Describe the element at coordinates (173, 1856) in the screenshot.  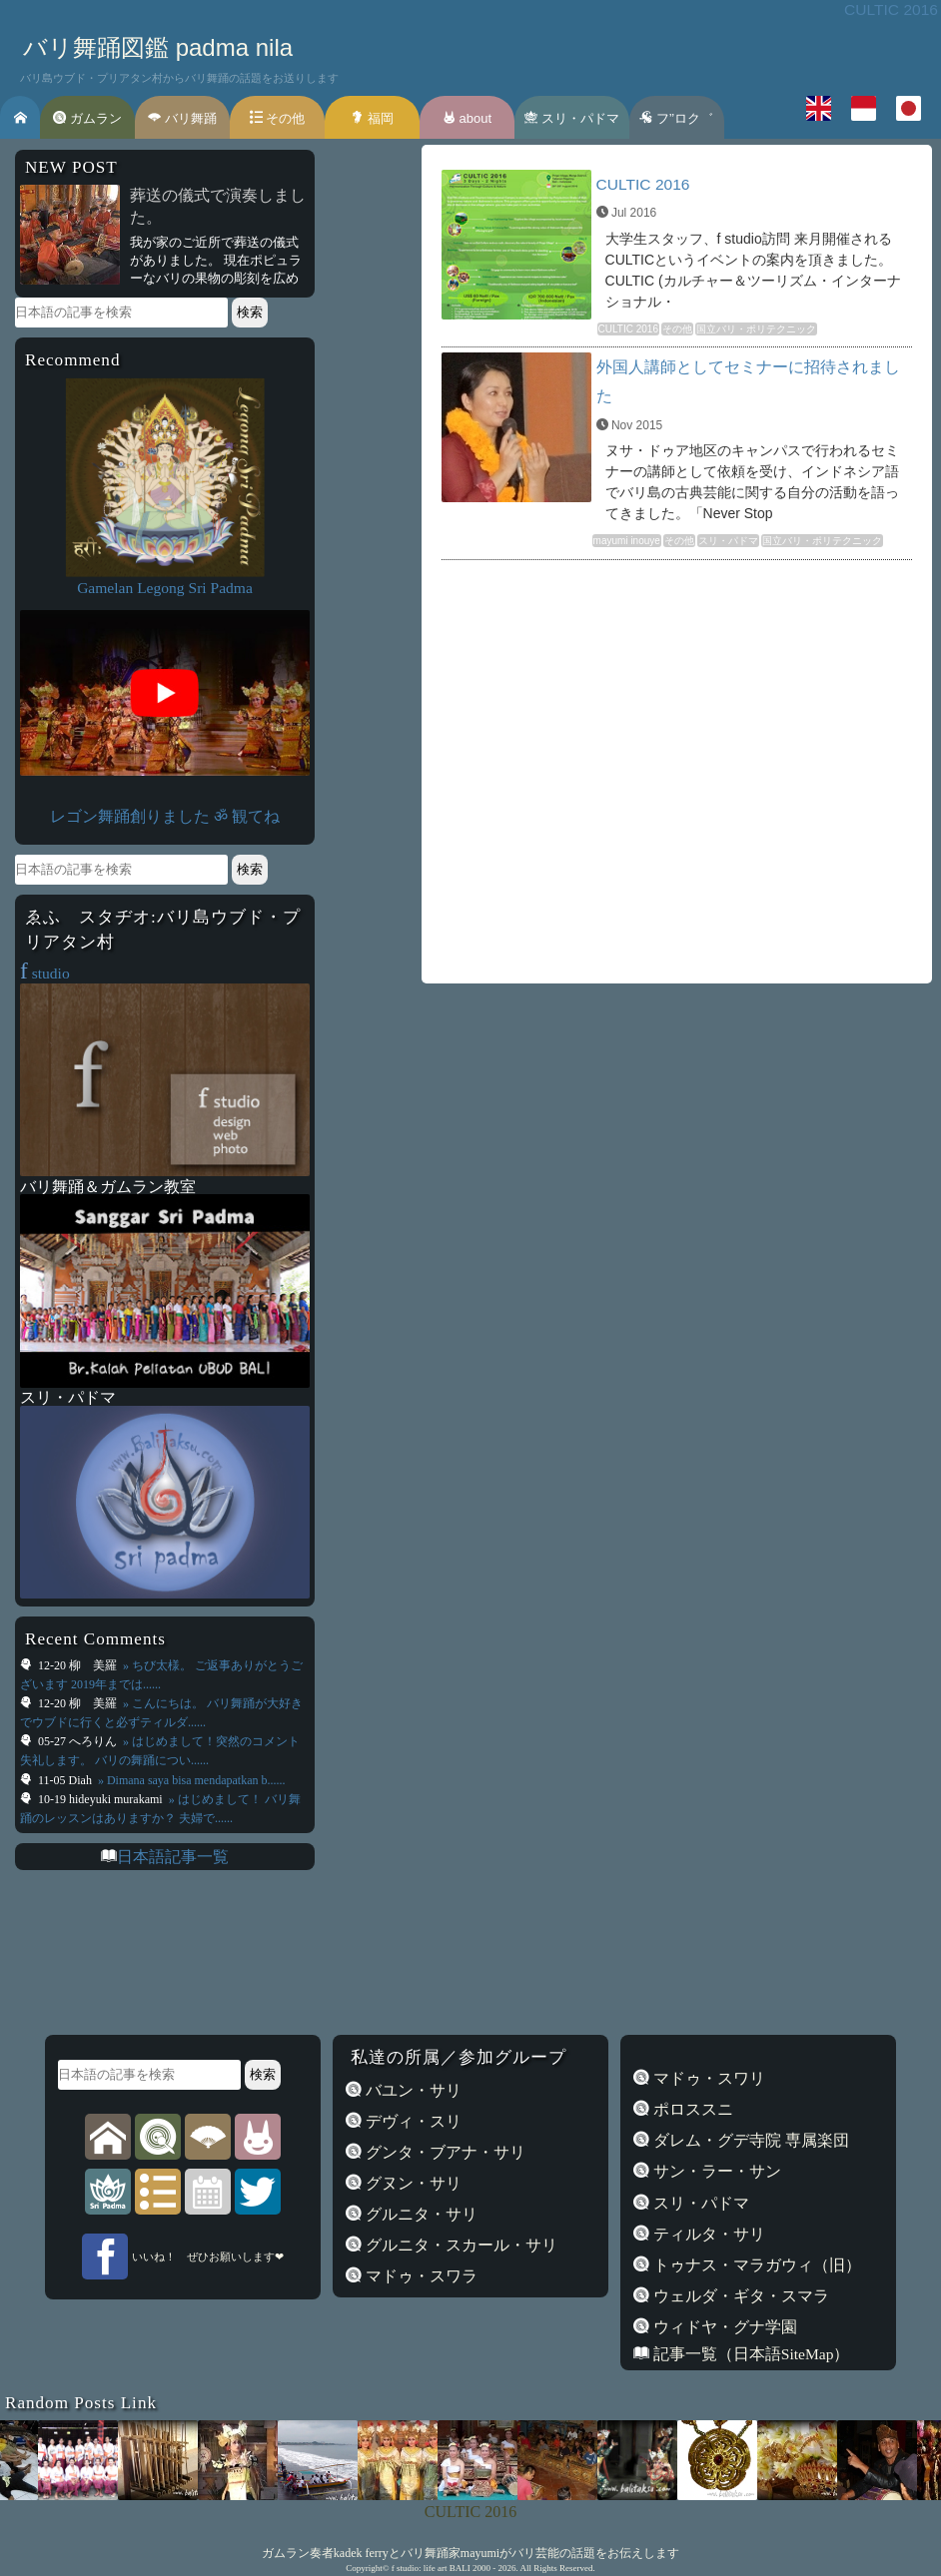
I see `日本語記事一覧` at that location.